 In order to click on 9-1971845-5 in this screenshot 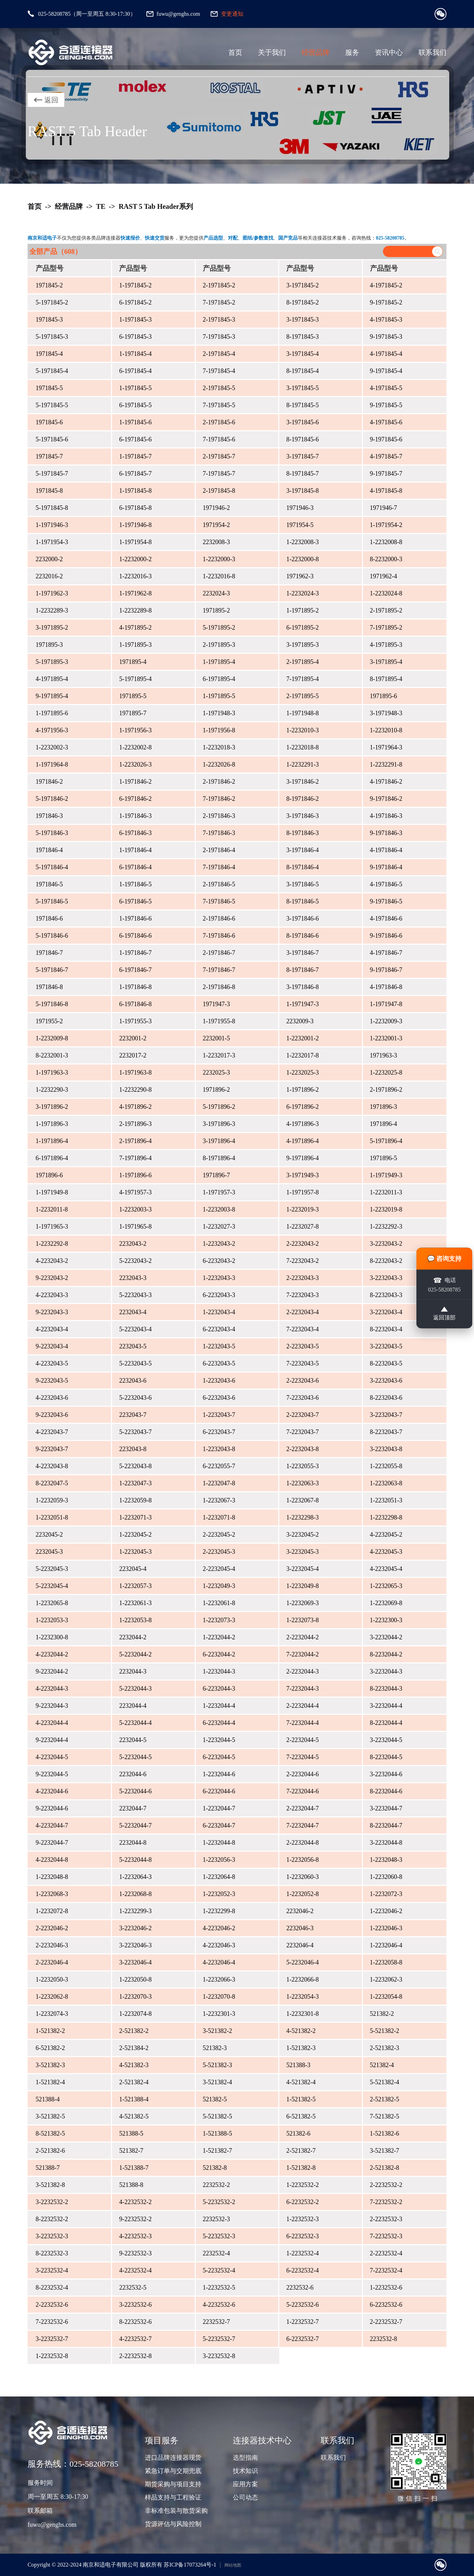, I will do `click(386, 405)`.